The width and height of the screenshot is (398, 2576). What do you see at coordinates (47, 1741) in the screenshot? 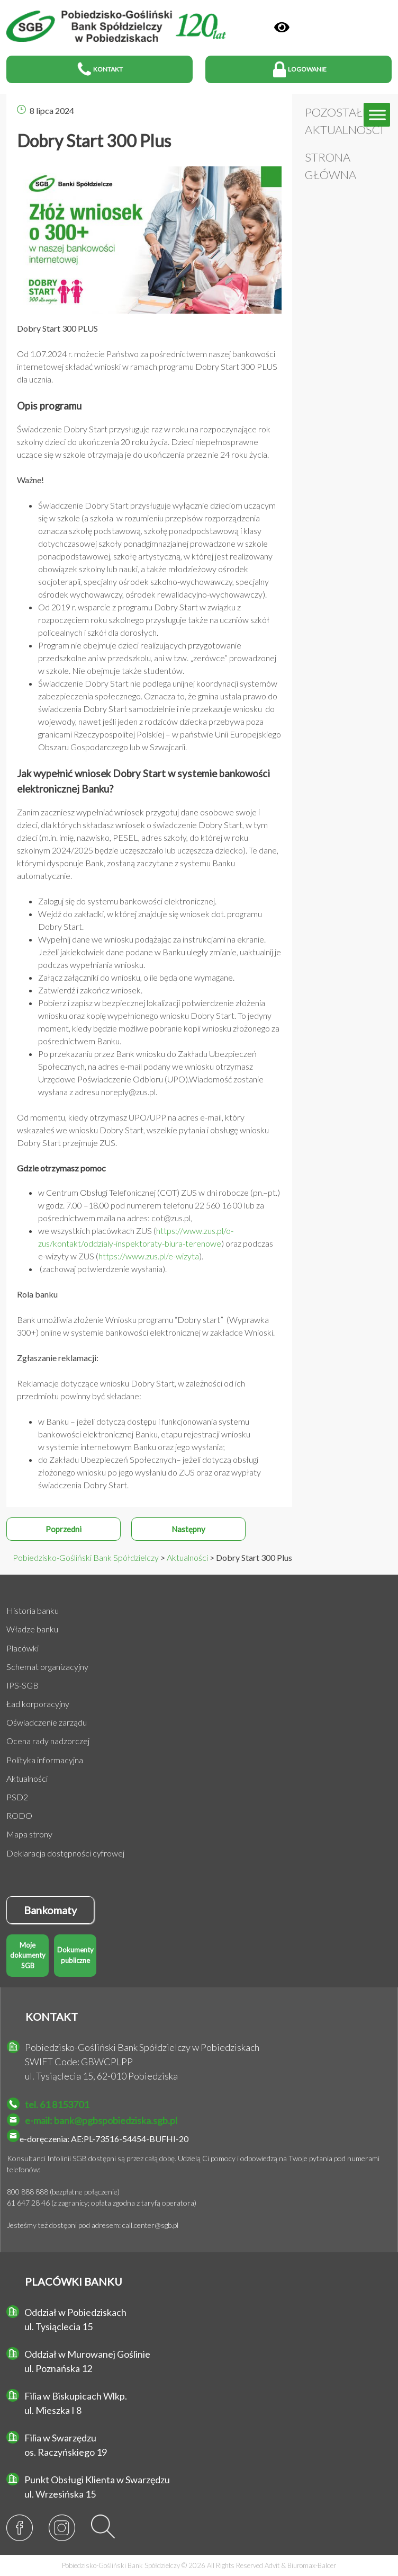
I see `Ocena rady nadzorczej` at bounding box center [47, 1741].